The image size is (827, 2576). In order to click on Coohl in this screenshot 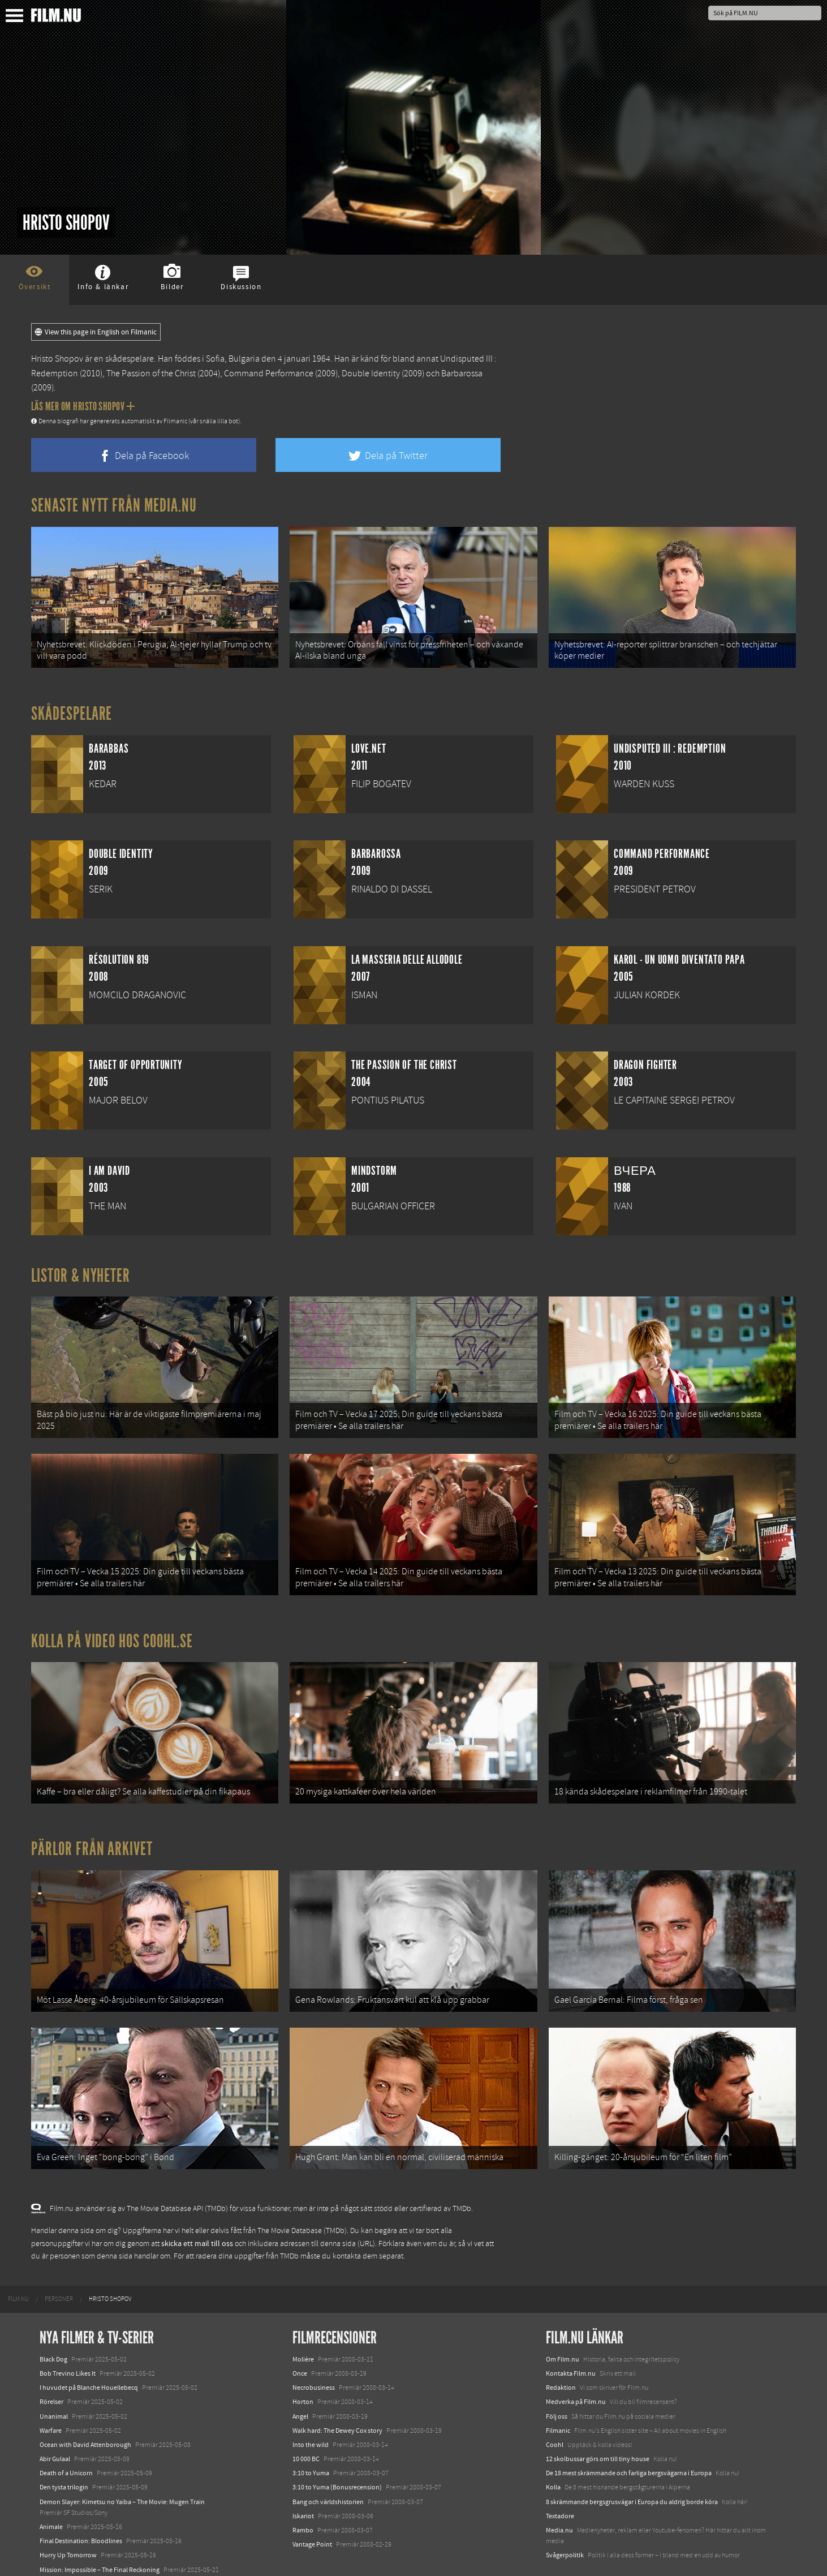, I will do `click(554, 2402)`.